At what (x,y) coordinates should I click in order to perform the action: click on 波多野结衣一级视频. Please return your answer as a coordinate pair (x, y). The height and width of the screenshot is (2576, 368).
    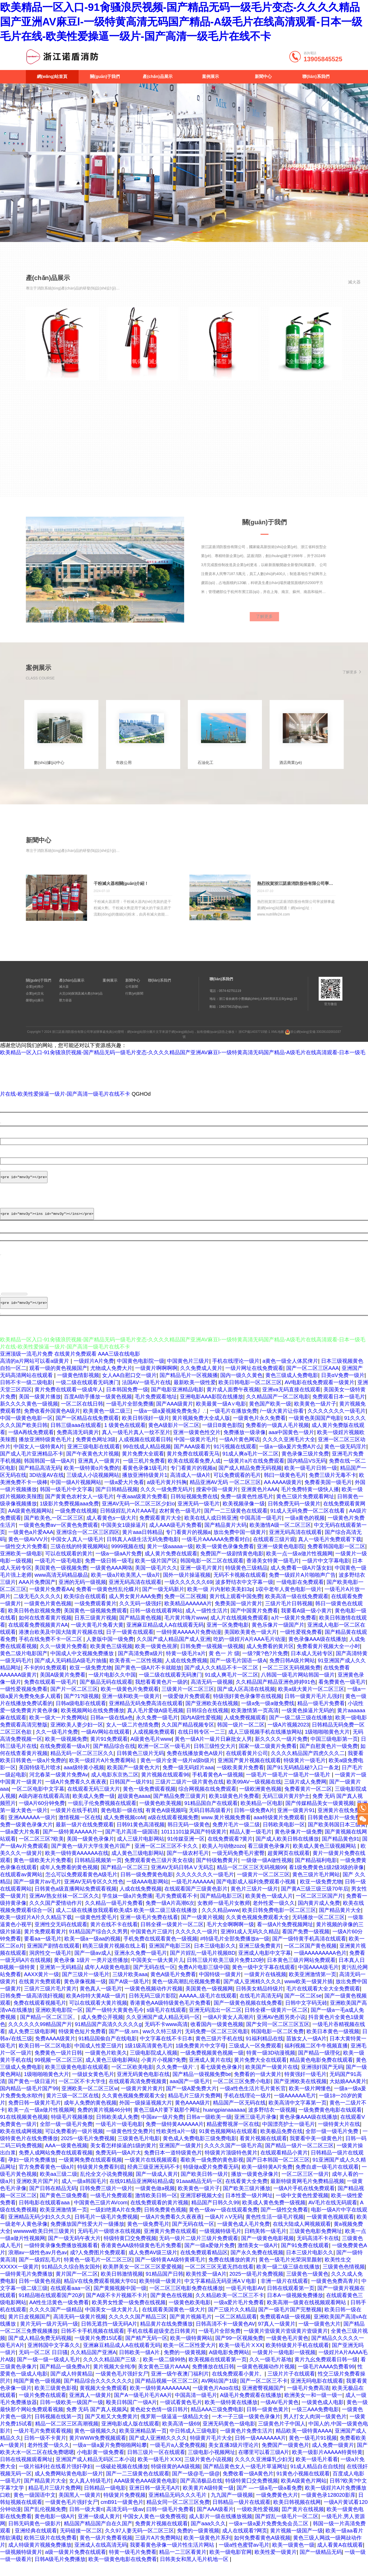
    Looking at the image, I should click on (272, 2123).